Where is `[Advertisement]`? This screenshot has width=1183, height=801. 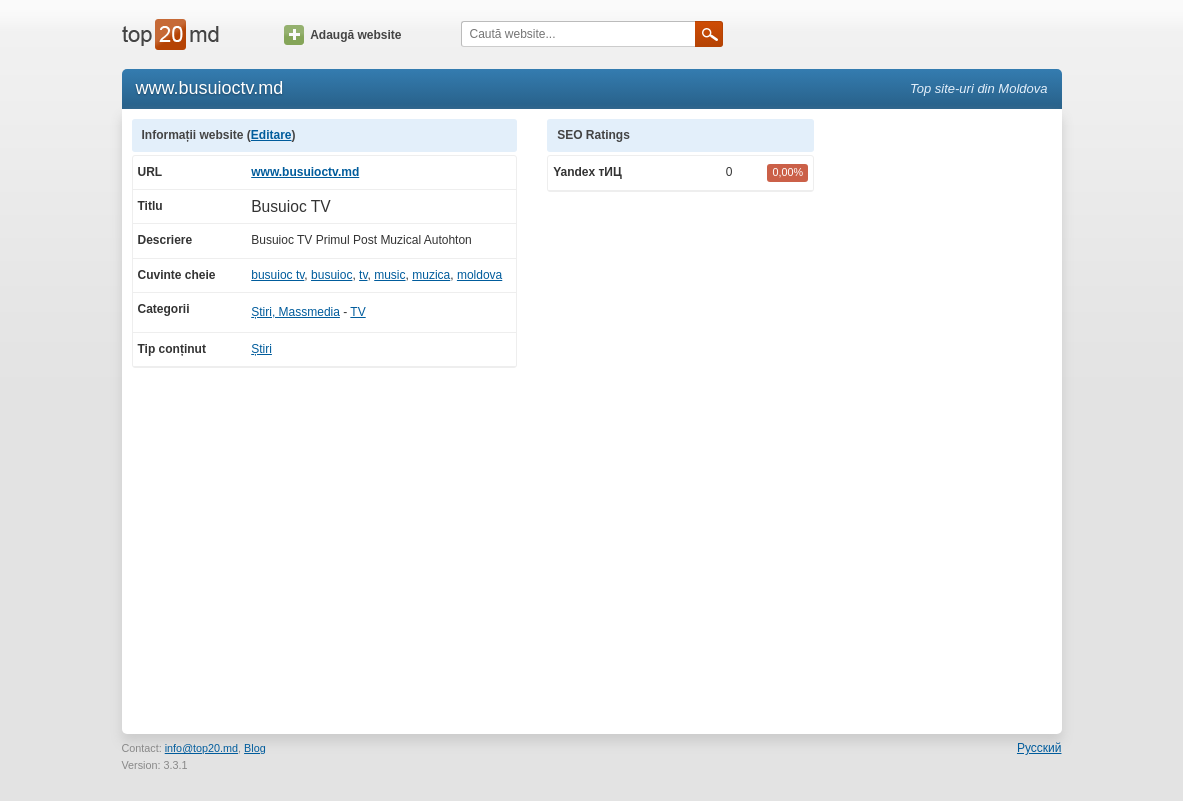
[Advertisement] is located at coordinates (948, 419).